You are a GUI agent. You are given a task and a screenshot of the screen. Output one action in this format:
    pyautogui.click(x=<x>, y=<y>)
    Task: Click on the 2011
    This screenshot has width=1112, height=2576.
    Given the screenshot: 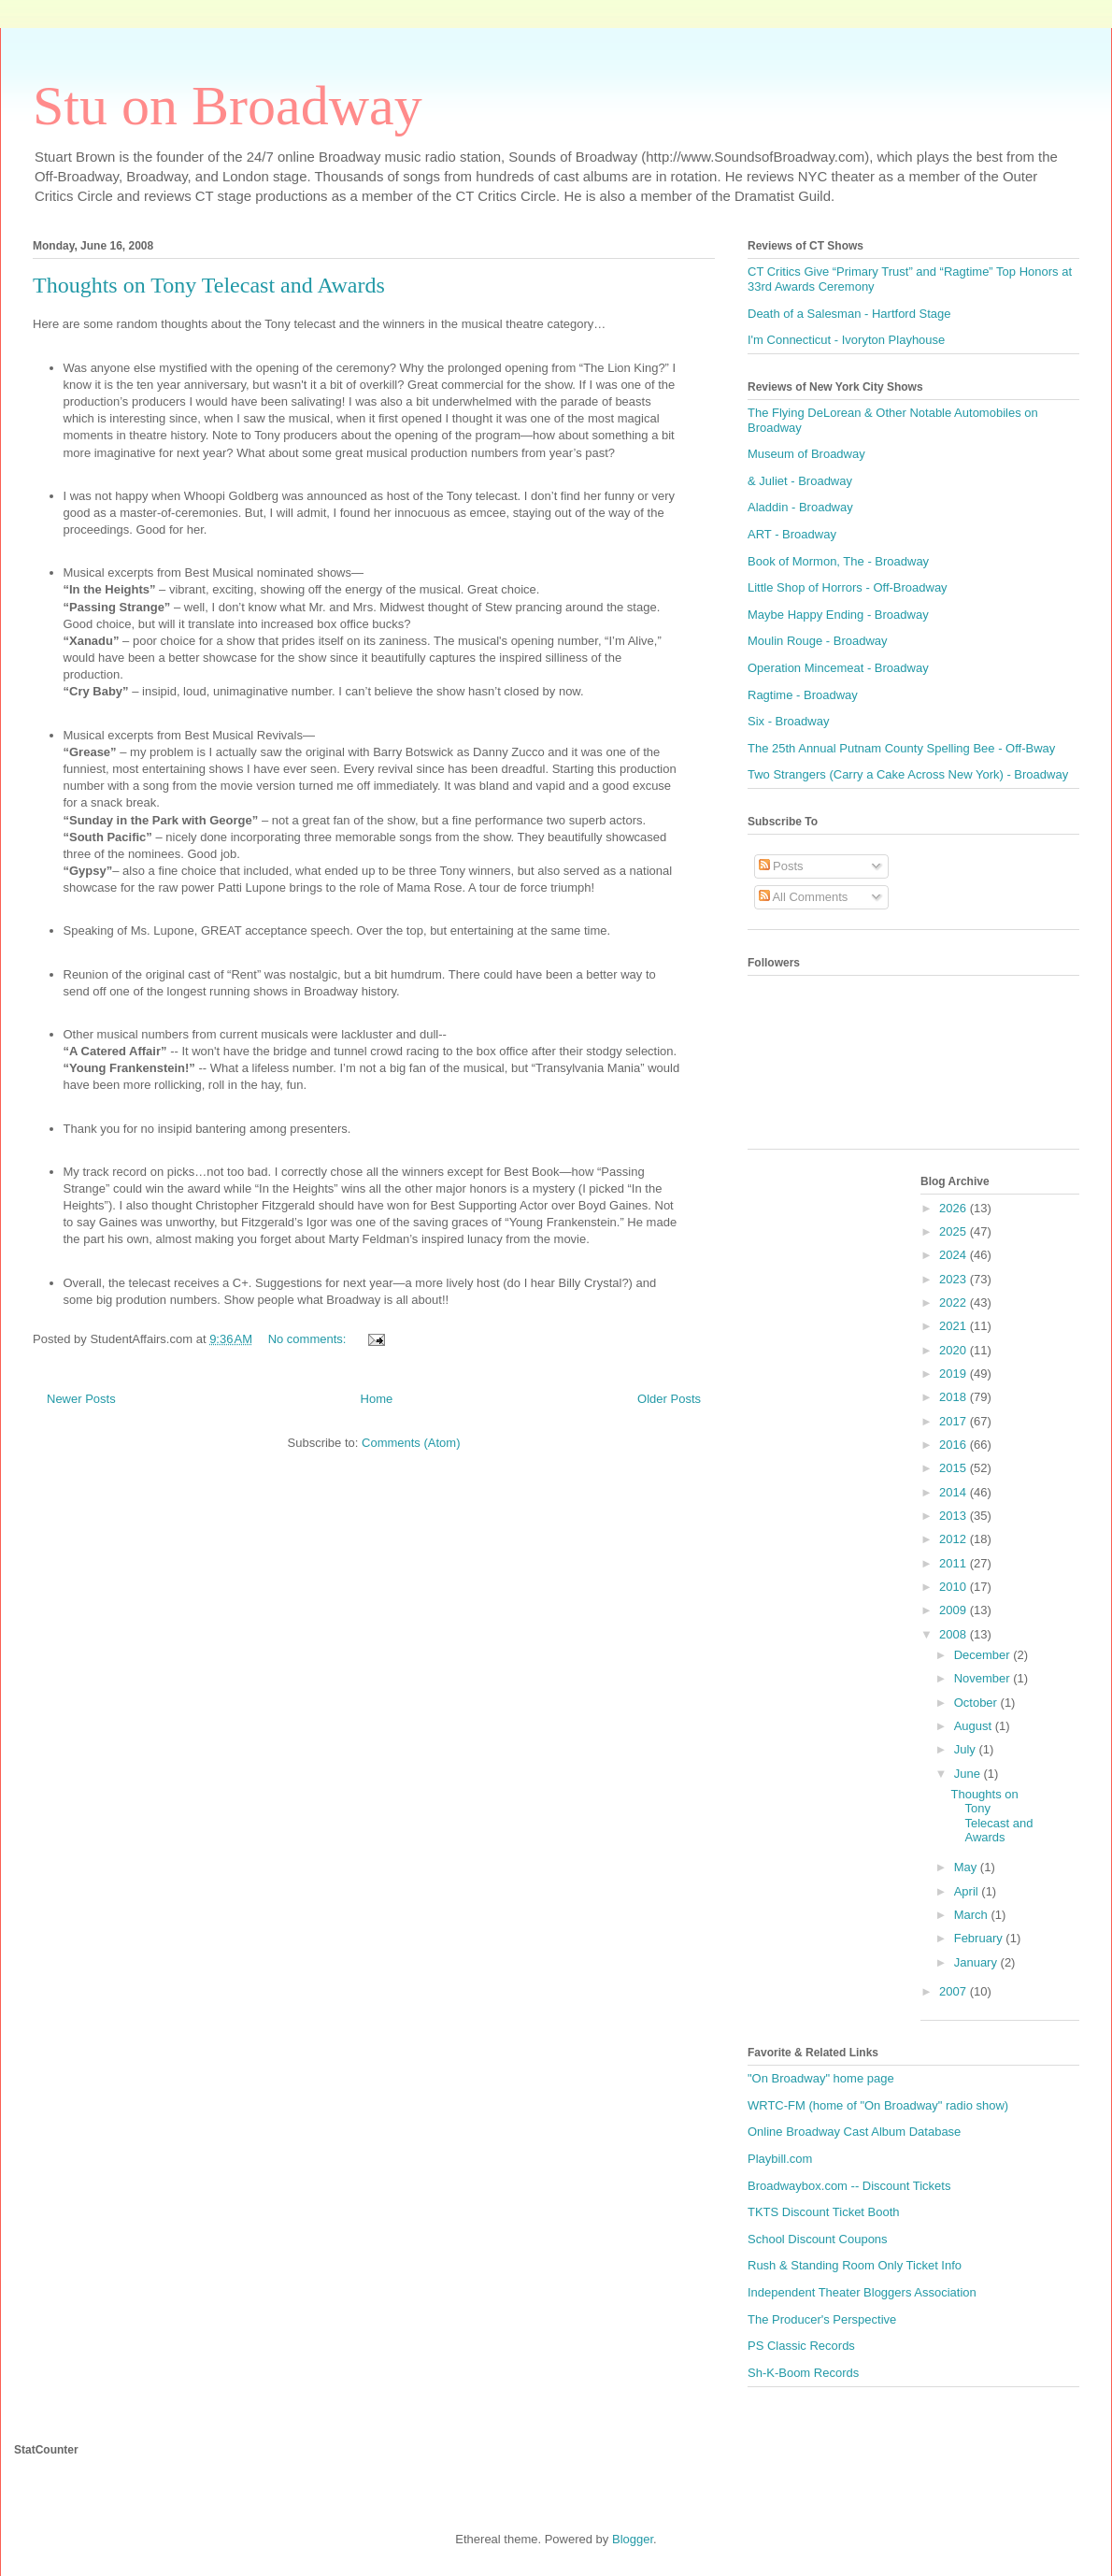 What is the action you would take?
    pyautogui.click(x=954, y=1563)
    